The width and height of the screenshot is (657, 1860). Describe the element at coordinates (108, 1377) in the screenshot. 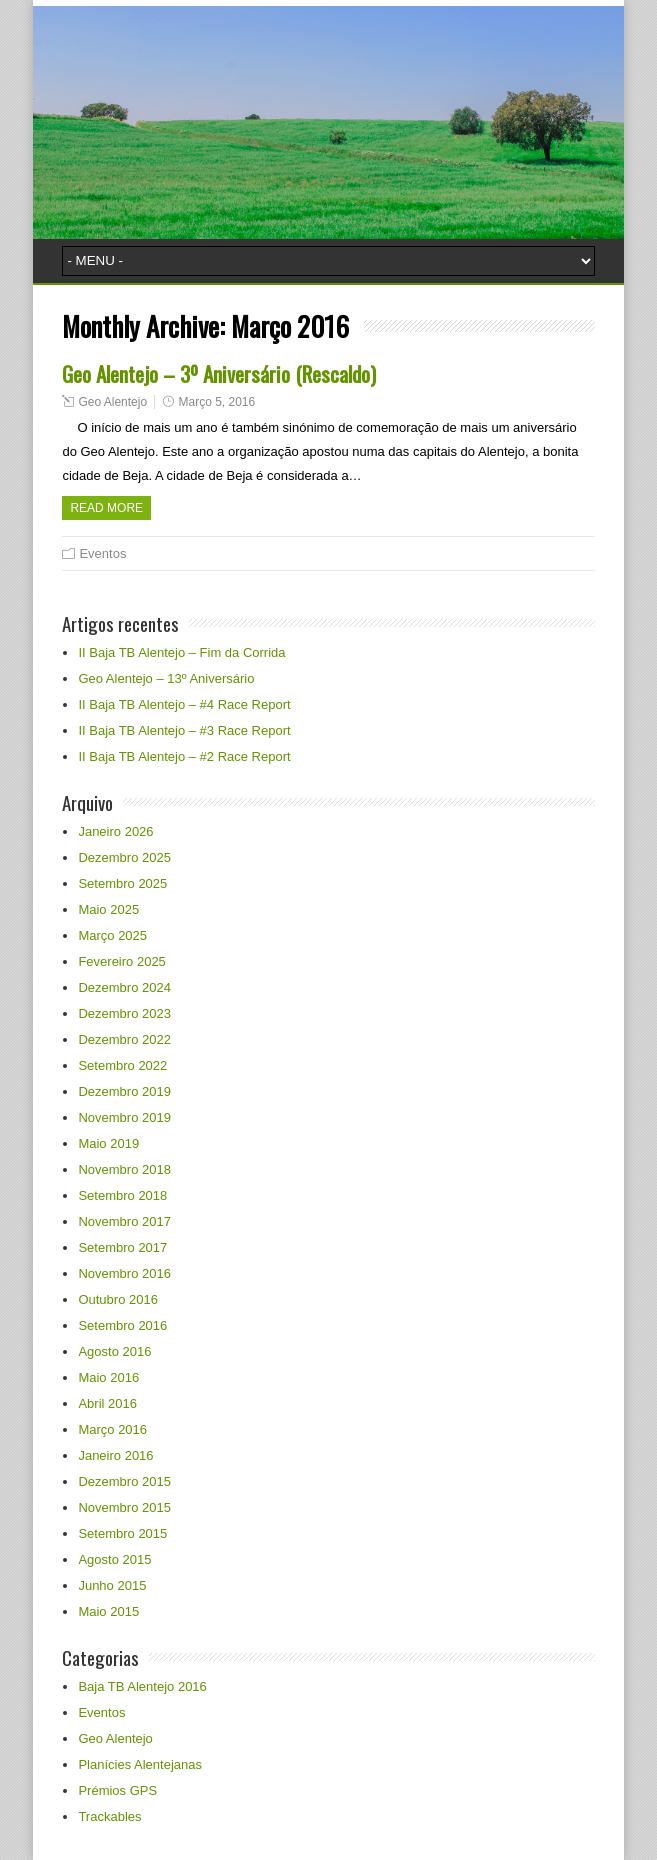

I see `Maio 2016` at that location.